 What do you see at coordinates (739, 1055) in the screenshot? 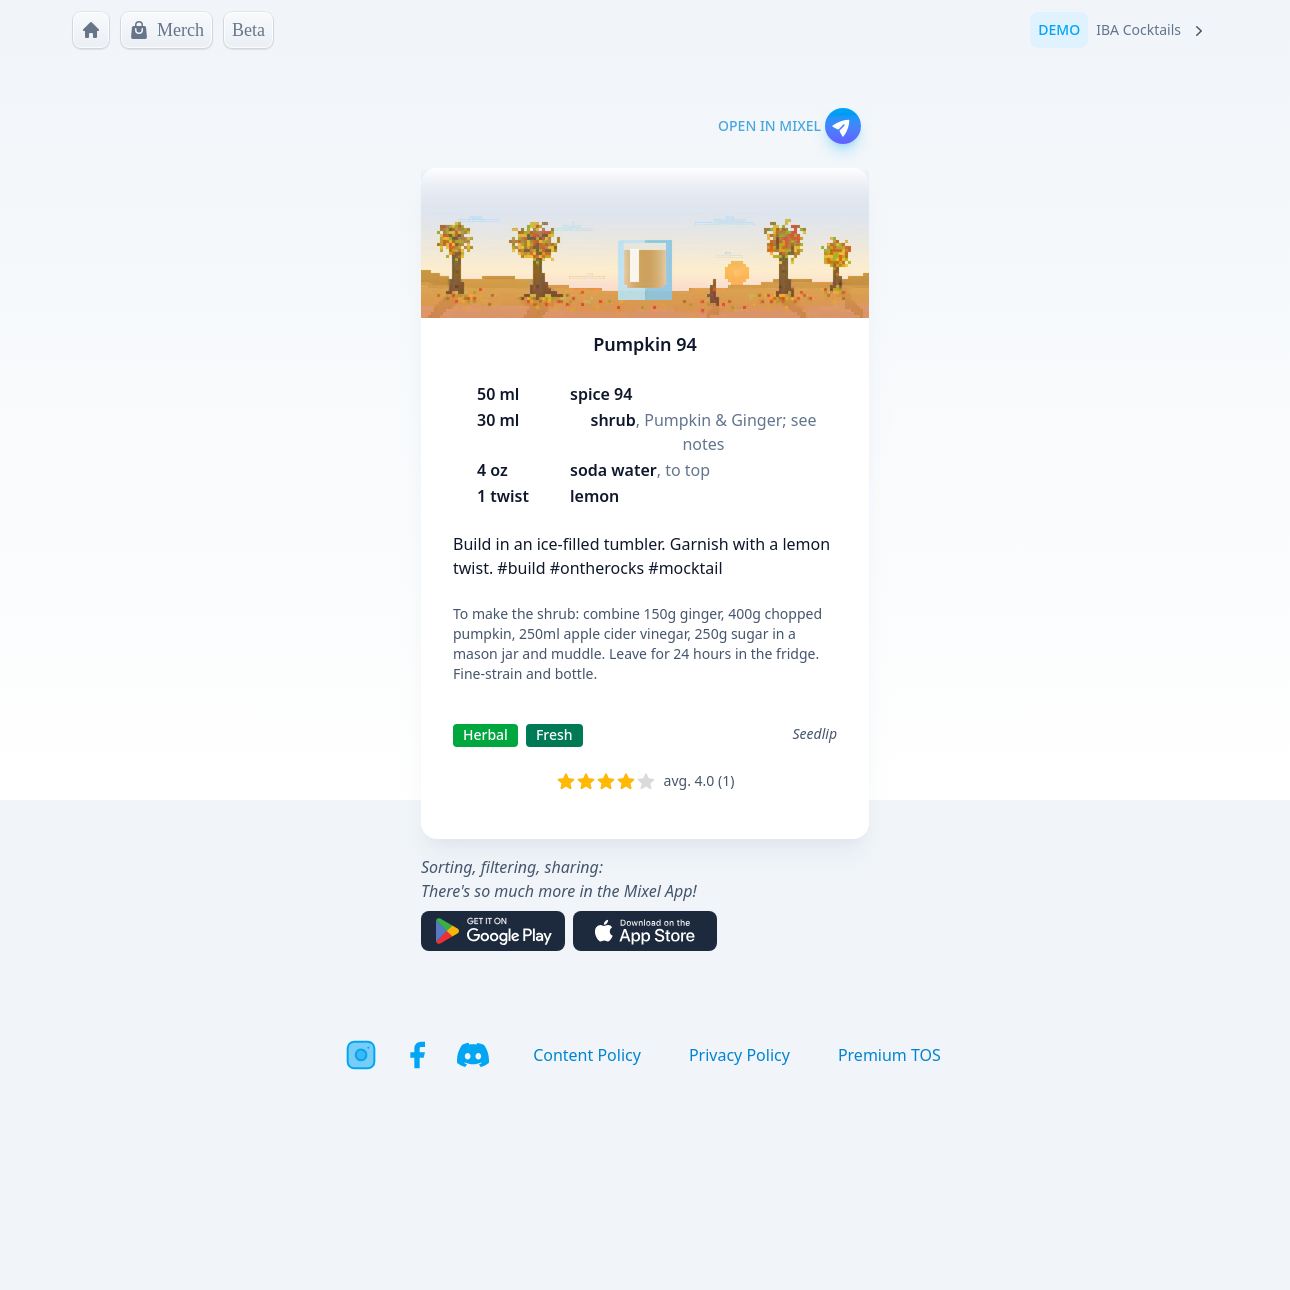
I see `Privacy Policy` at bounding box center [739, 1055].